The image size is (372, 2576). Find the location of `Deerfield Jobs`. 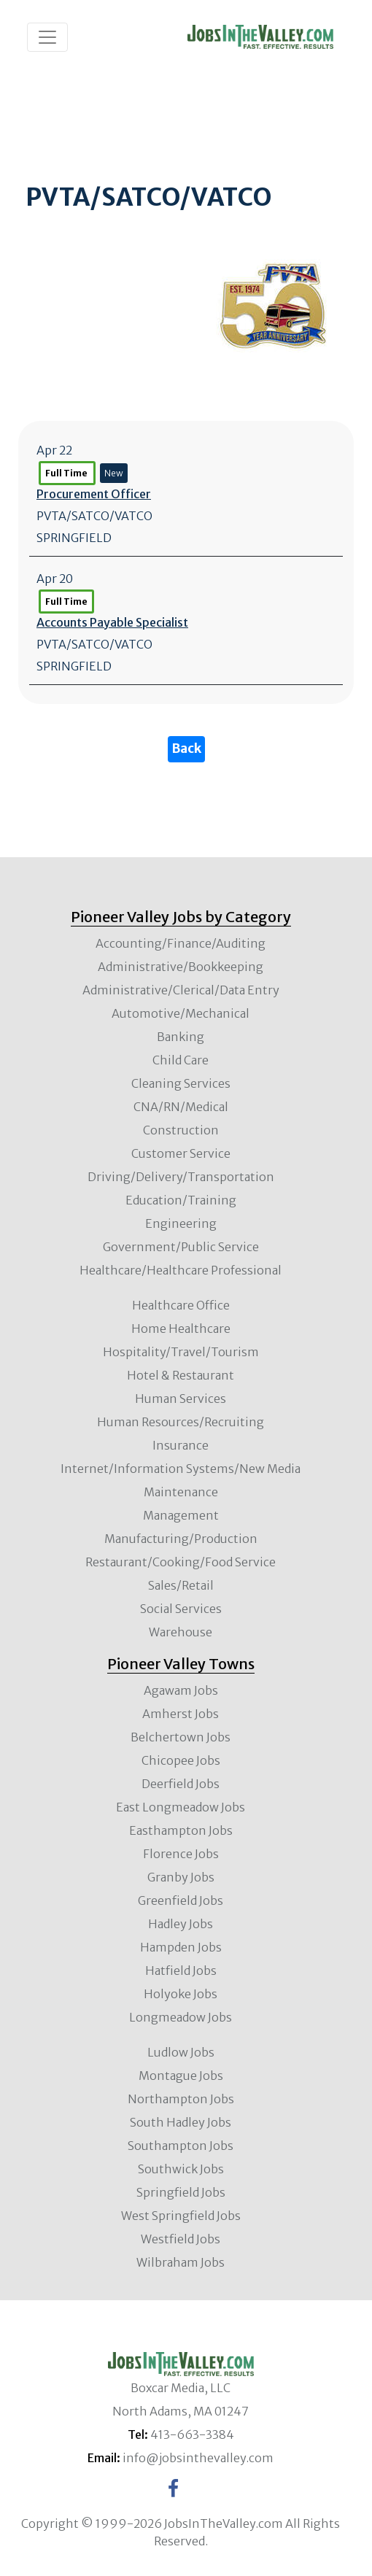

Deerfield Jobs is located at coordinates (181, 1783).